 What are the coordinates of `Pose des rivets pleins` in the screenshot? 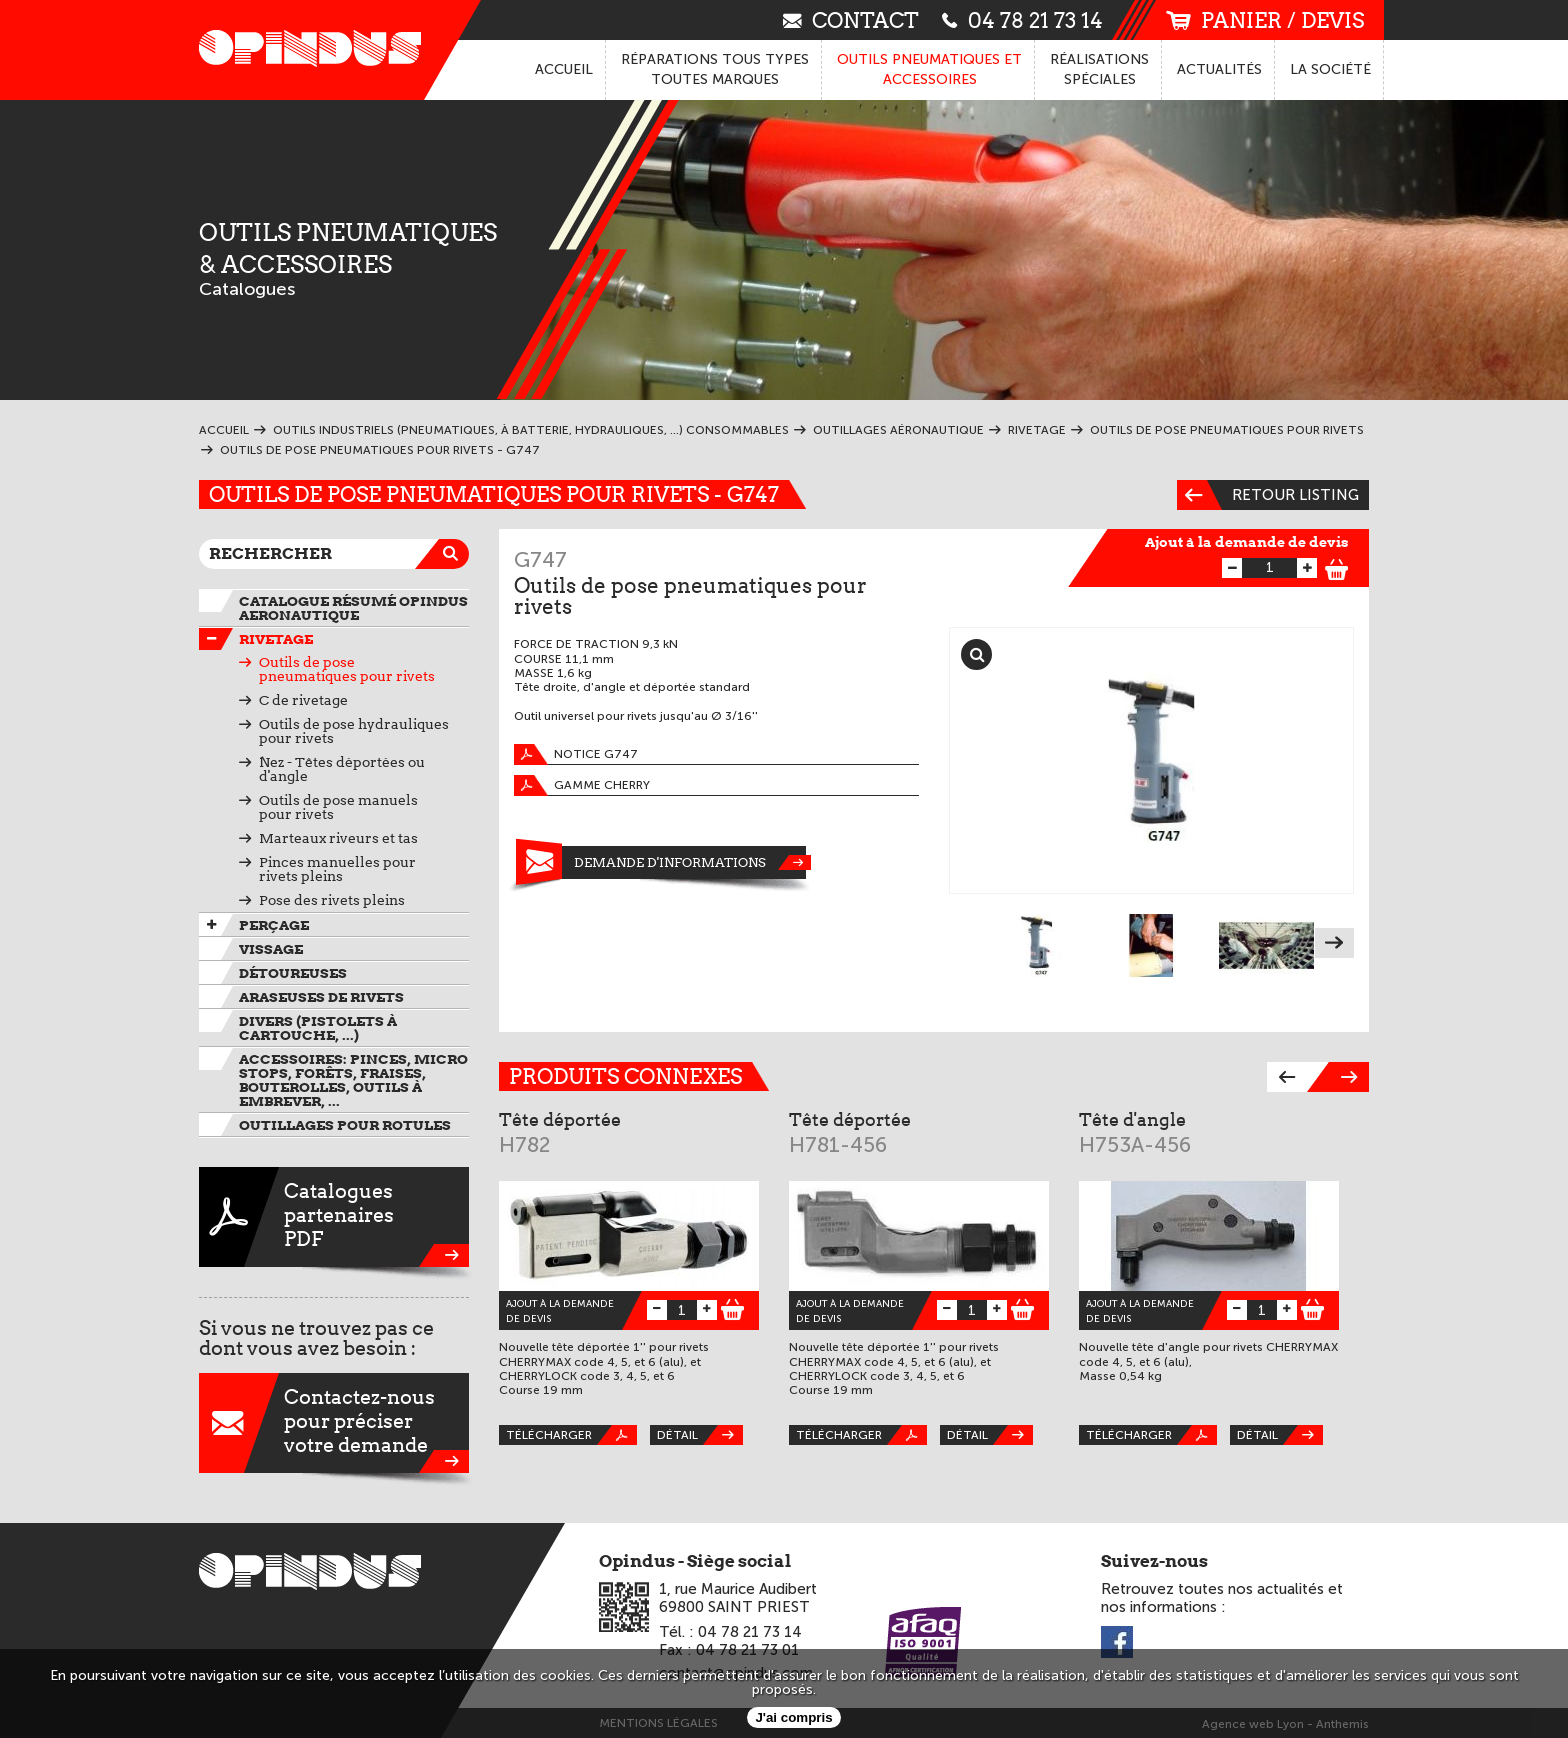 It's located at (332, 900).